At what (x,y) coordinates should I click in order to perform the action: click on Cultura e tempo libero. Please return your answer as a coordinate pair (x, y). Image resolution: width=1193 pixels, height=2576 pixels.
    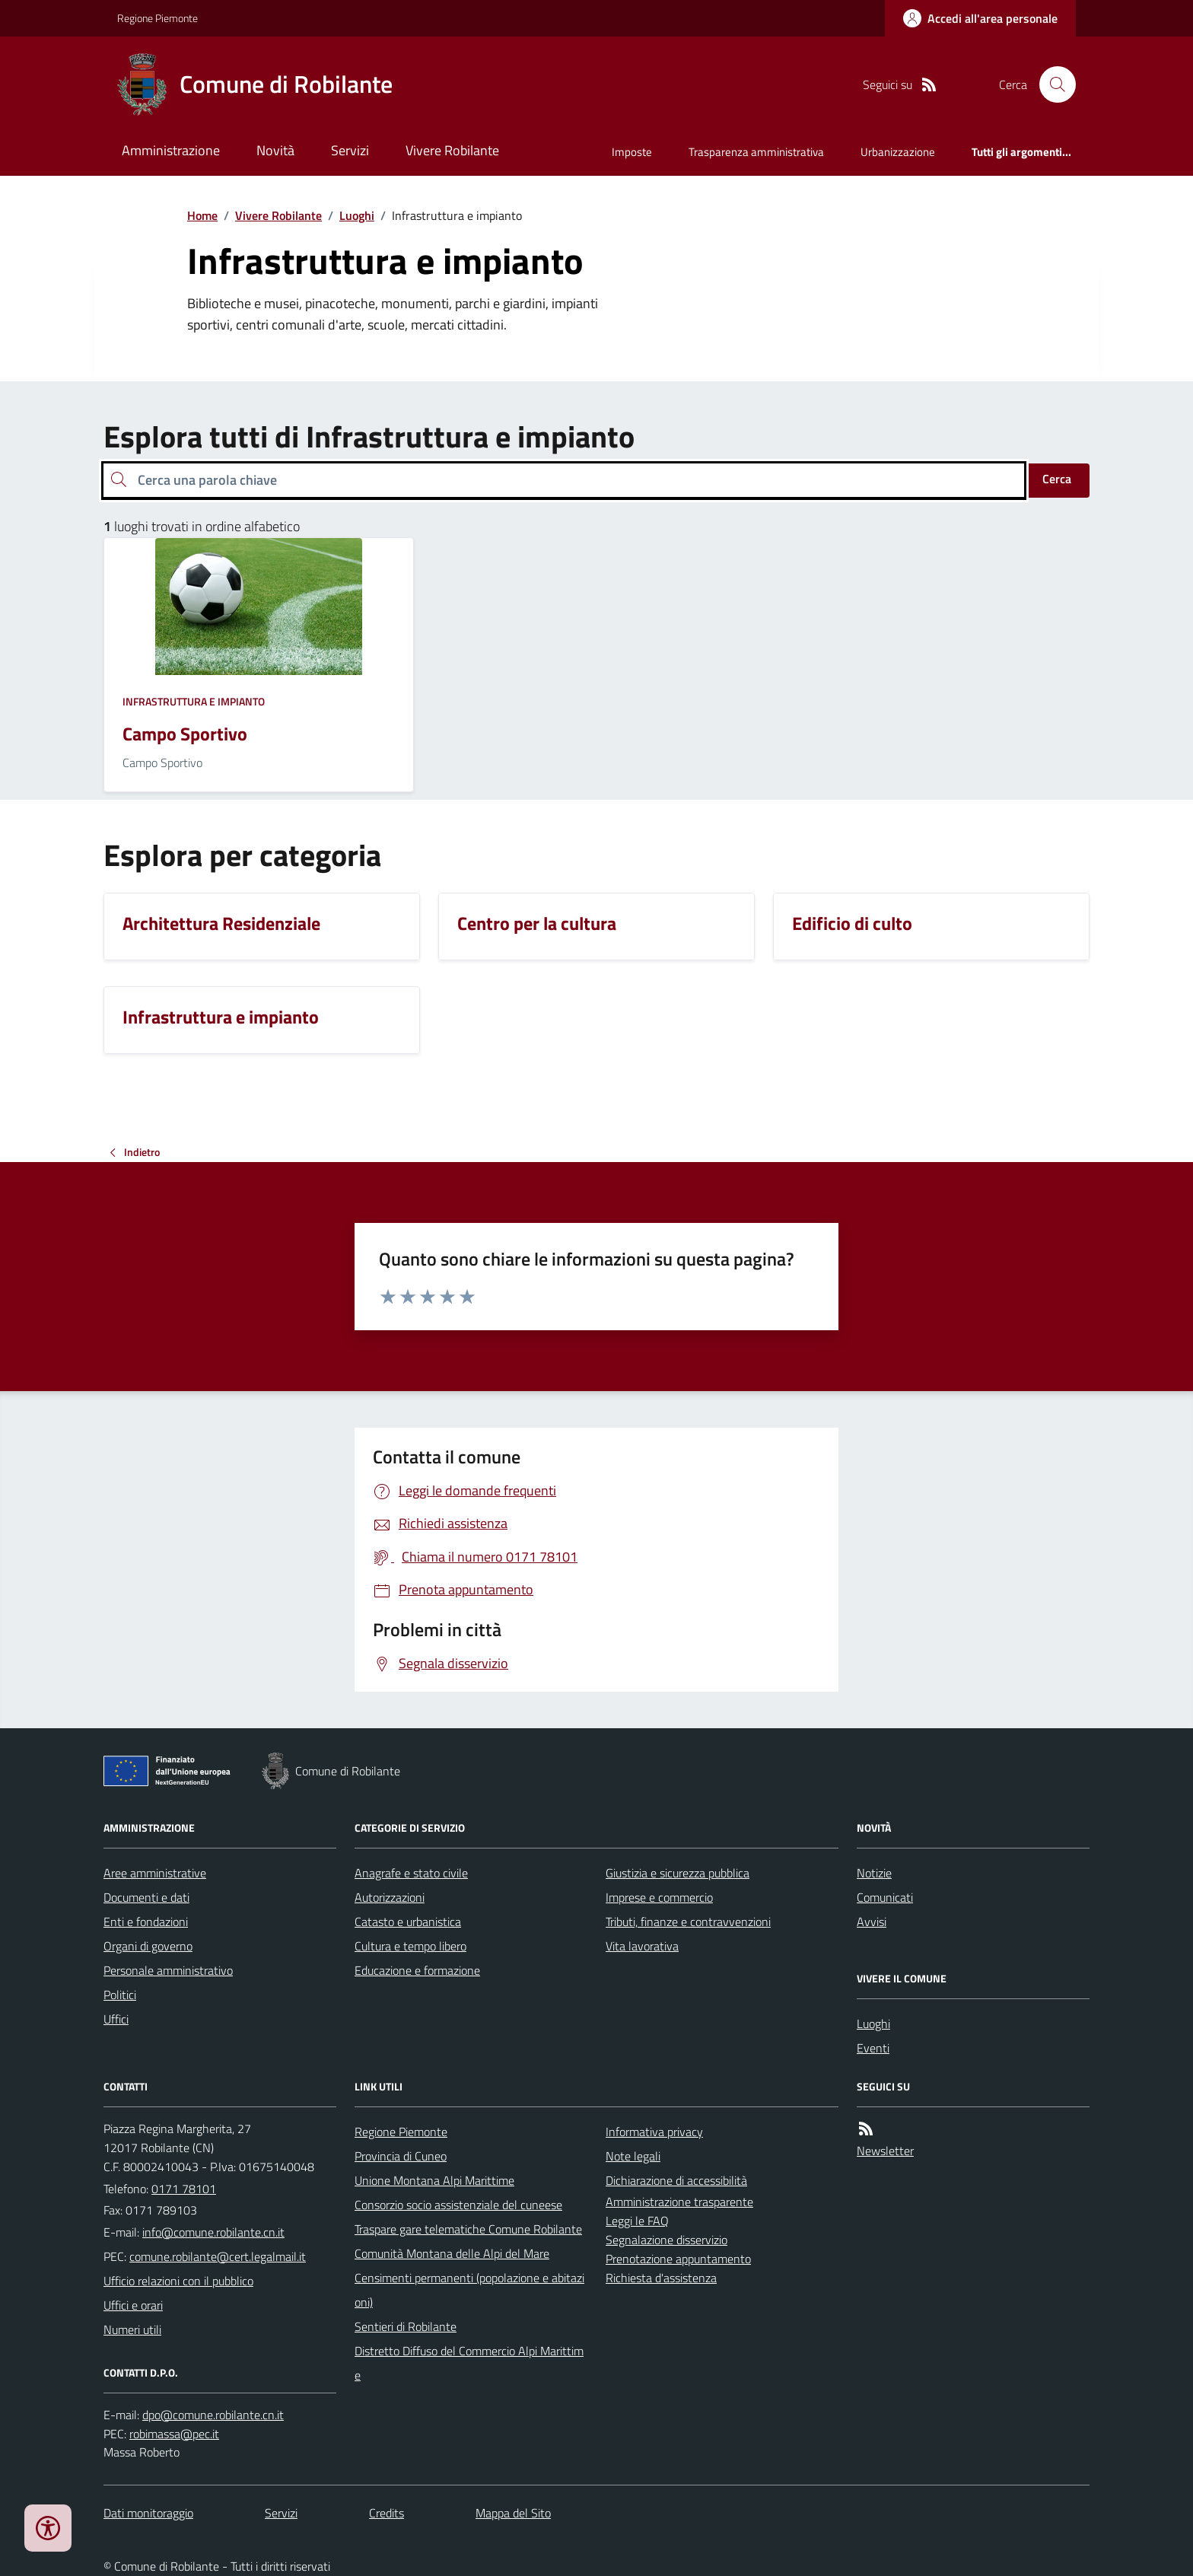
    Looking at the image, I should click on (410, 1946).